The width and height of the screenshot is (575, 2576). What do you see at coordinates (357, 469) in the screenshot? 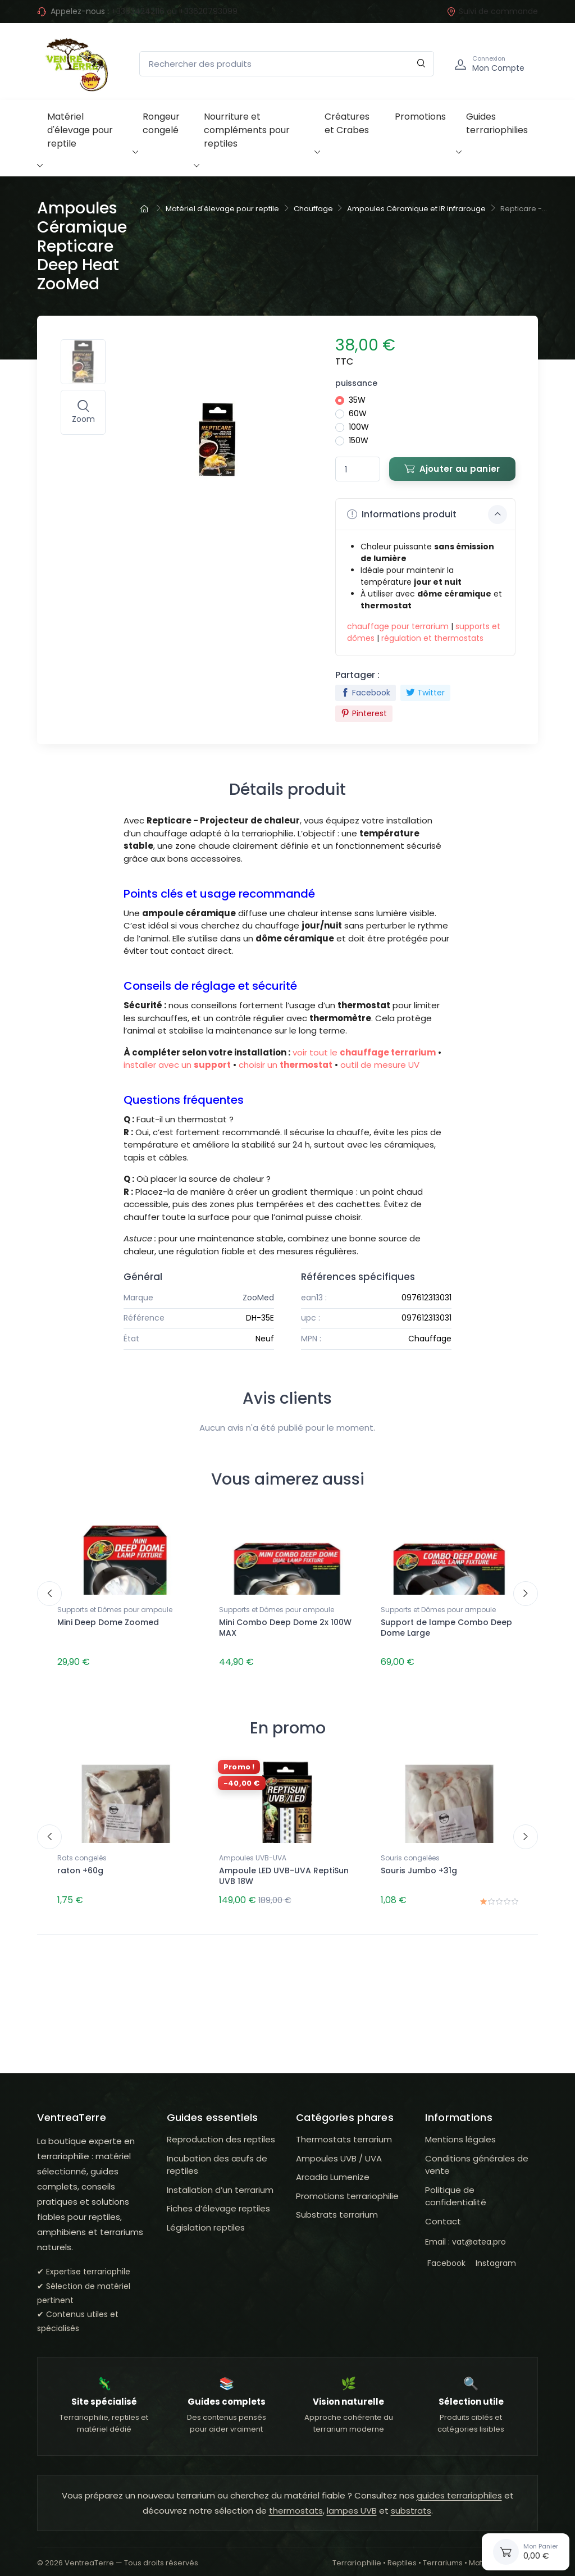
I see `[Quantité]` at bounding box center [357, 469].